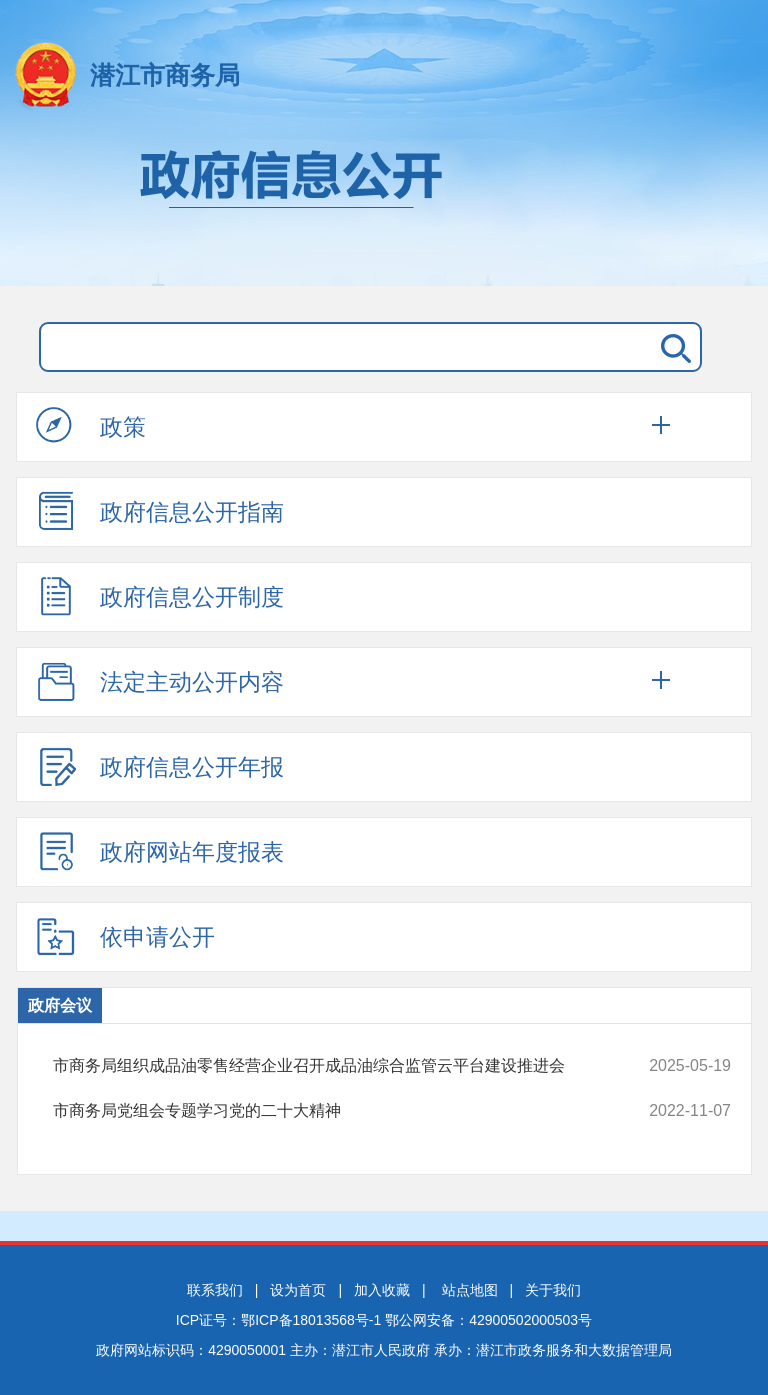 The width and height of the screenshot is (768, 1395). What do you see at coordinates (553, 1290) in the screenshot?
I see `关于我们` at bounding box center [553, 1290].